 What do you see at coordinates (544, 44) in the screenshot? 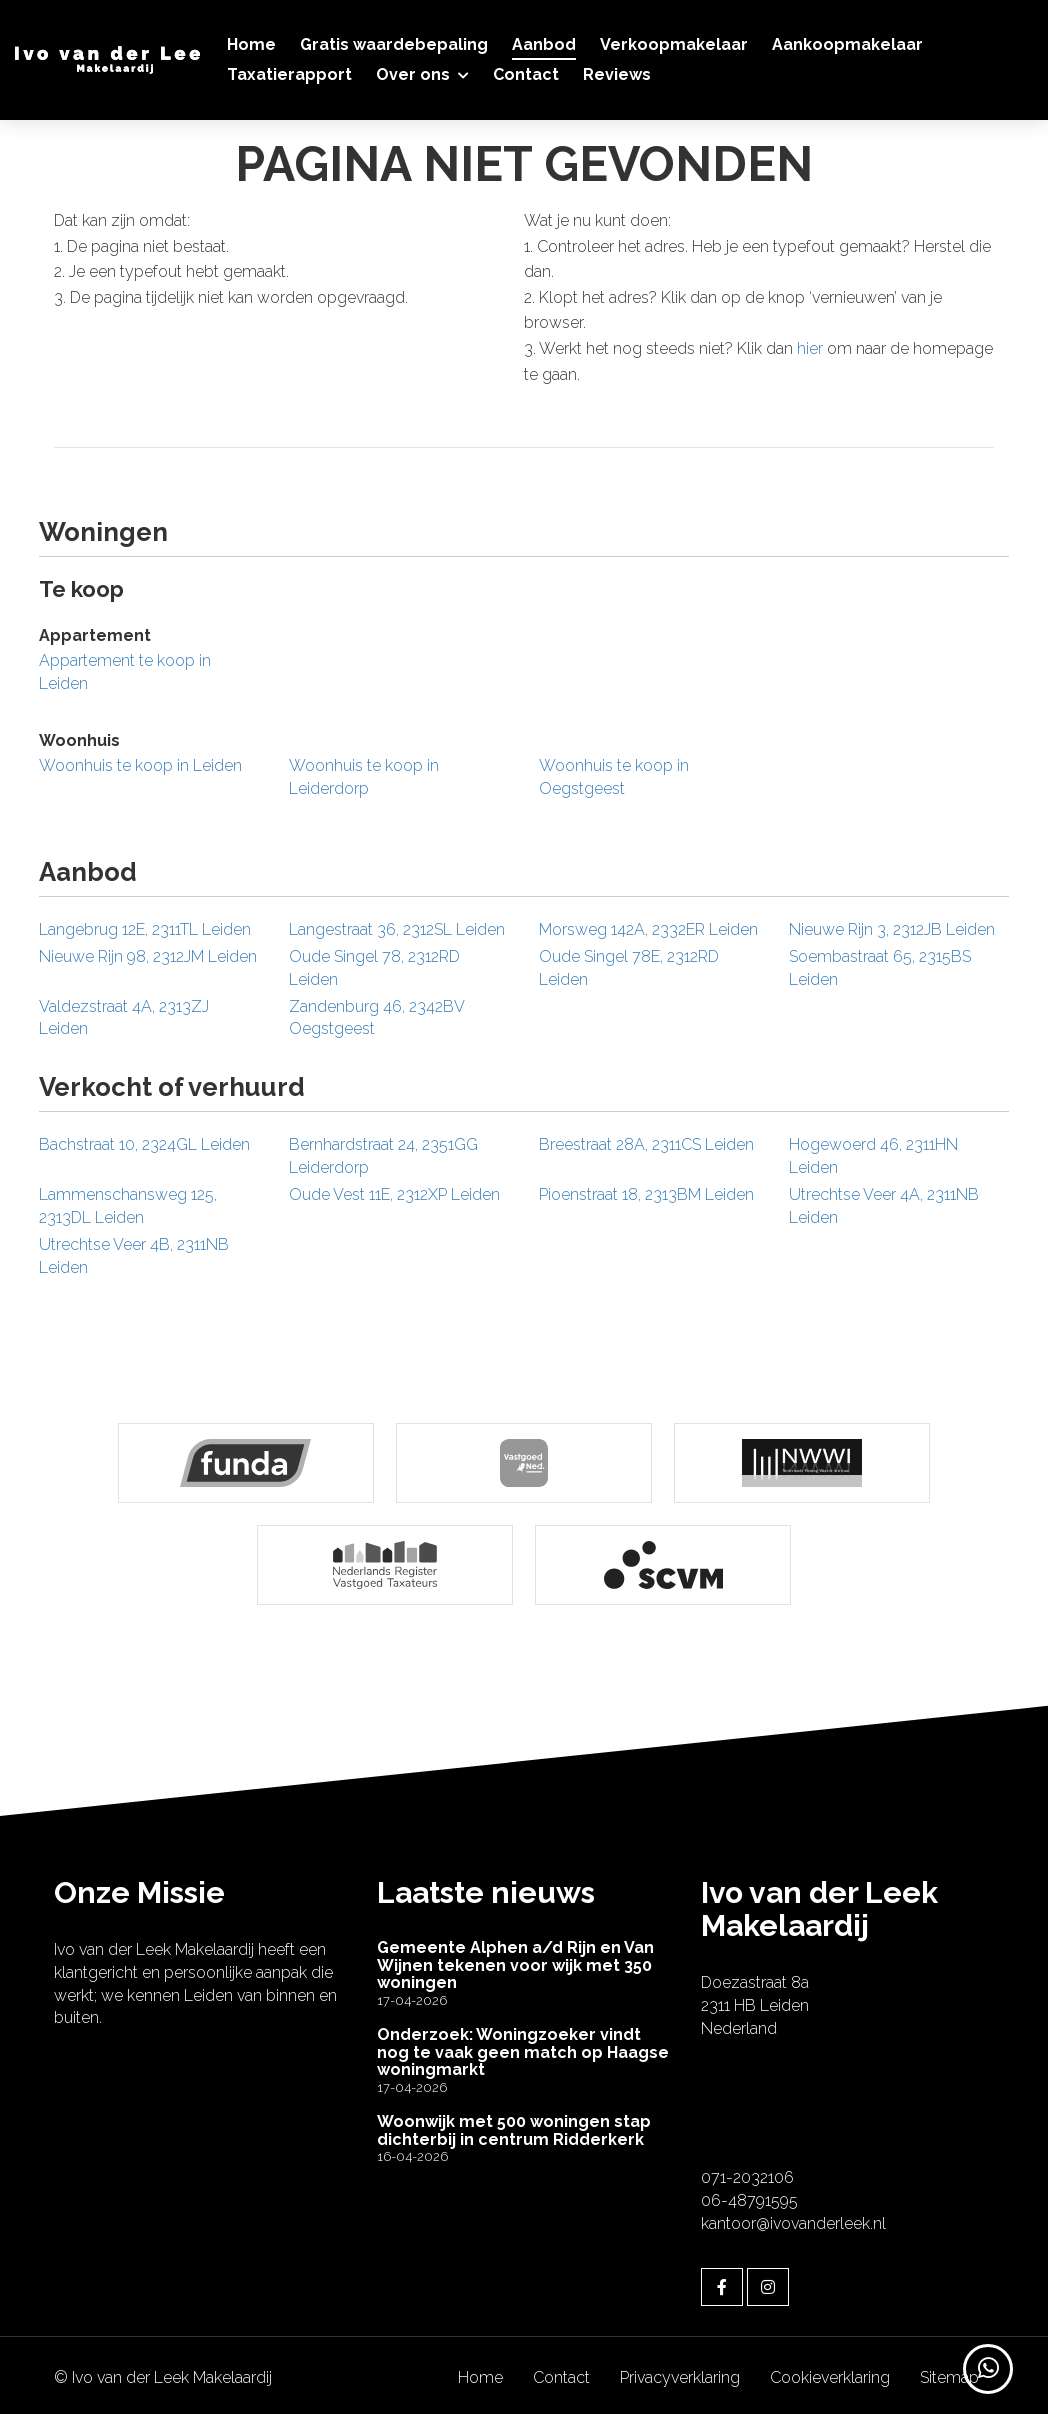
I see `Aanbod` at bounding box center [544, 44].